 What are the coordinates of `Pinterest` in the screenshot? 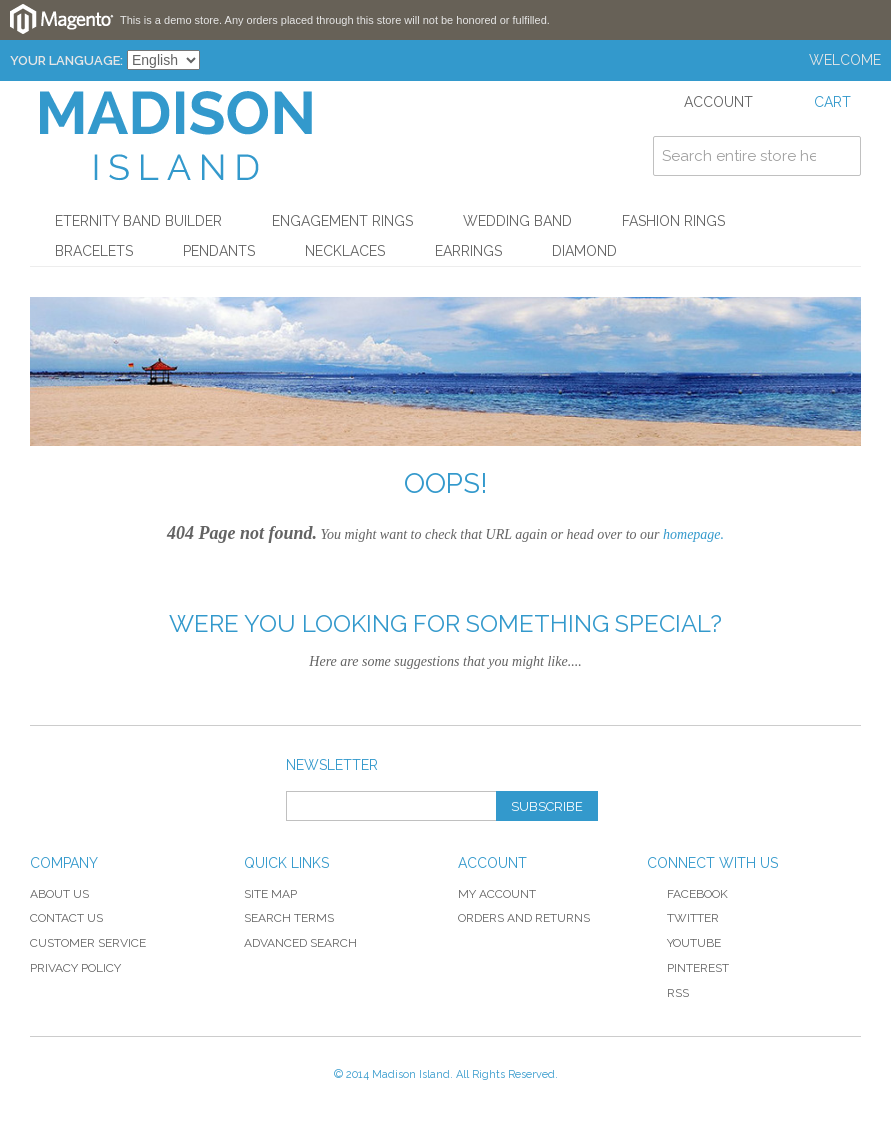 It's located at (688, 968).